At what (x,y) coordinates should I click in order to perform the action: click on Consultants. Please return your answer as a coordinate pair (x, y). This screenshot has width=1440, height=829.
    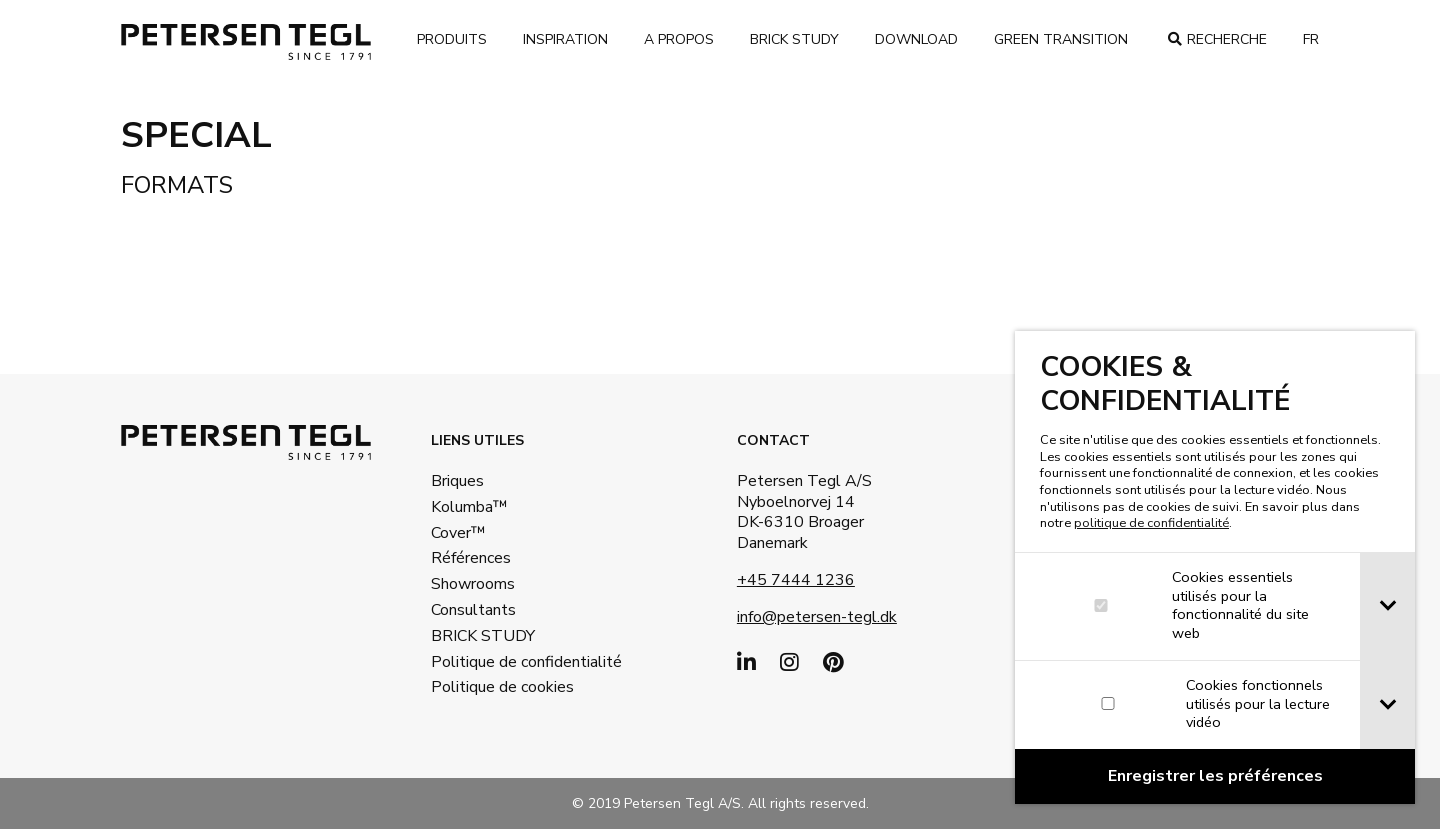
    Looking at the image, I should click on (473, 610).